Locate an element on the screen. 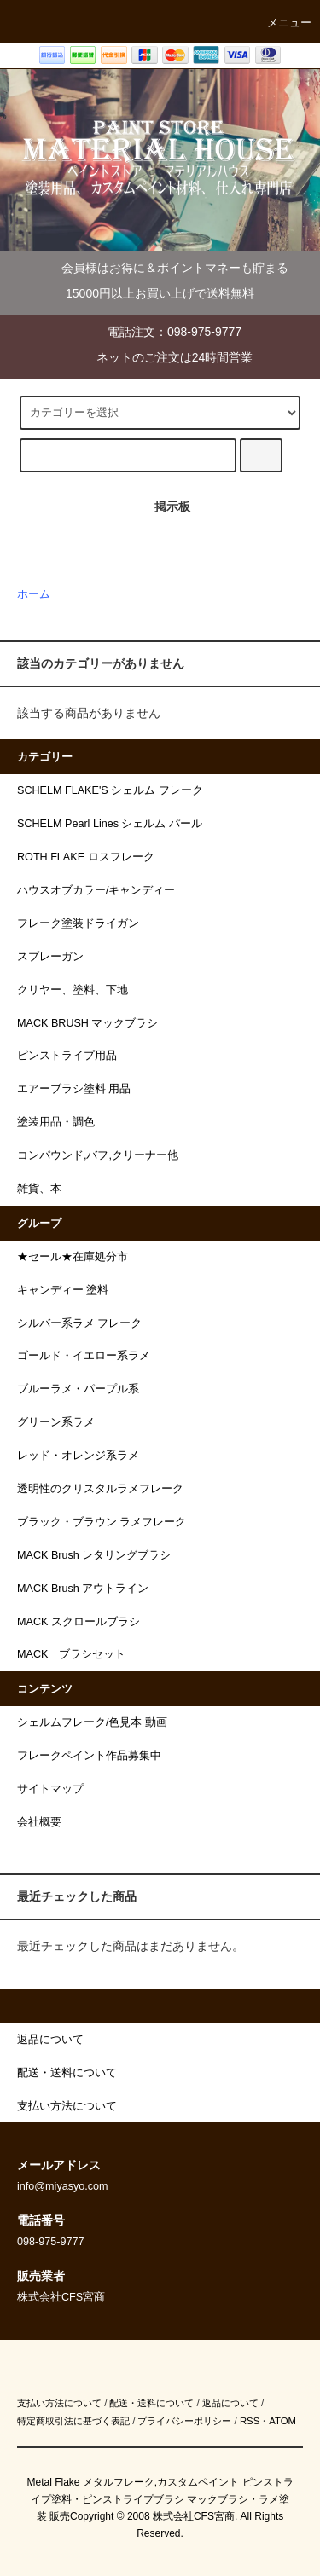 This screenshot has width=320, height=2576. ゴールド・イエロー系ラメ is located at coordinates (83, 1356).